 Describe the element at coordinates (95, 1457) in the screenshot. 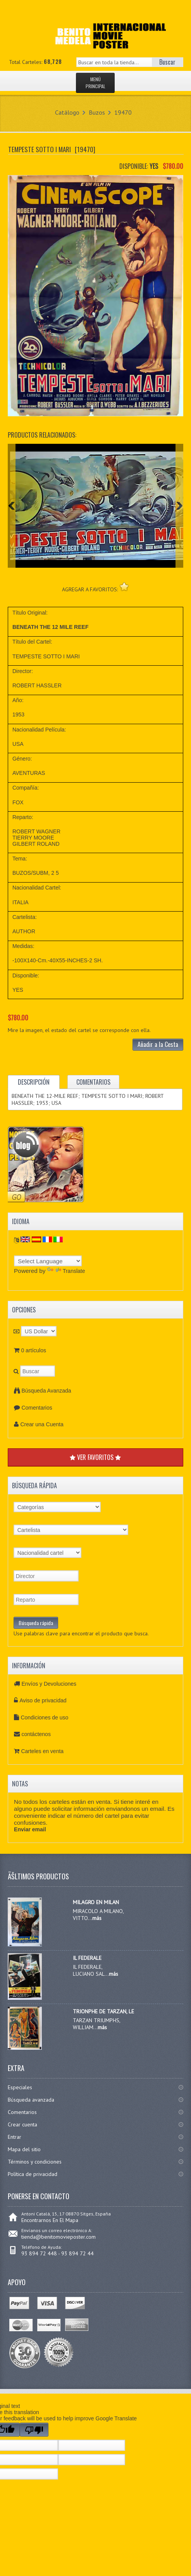

I see `VER FAVORITOS` at that location.